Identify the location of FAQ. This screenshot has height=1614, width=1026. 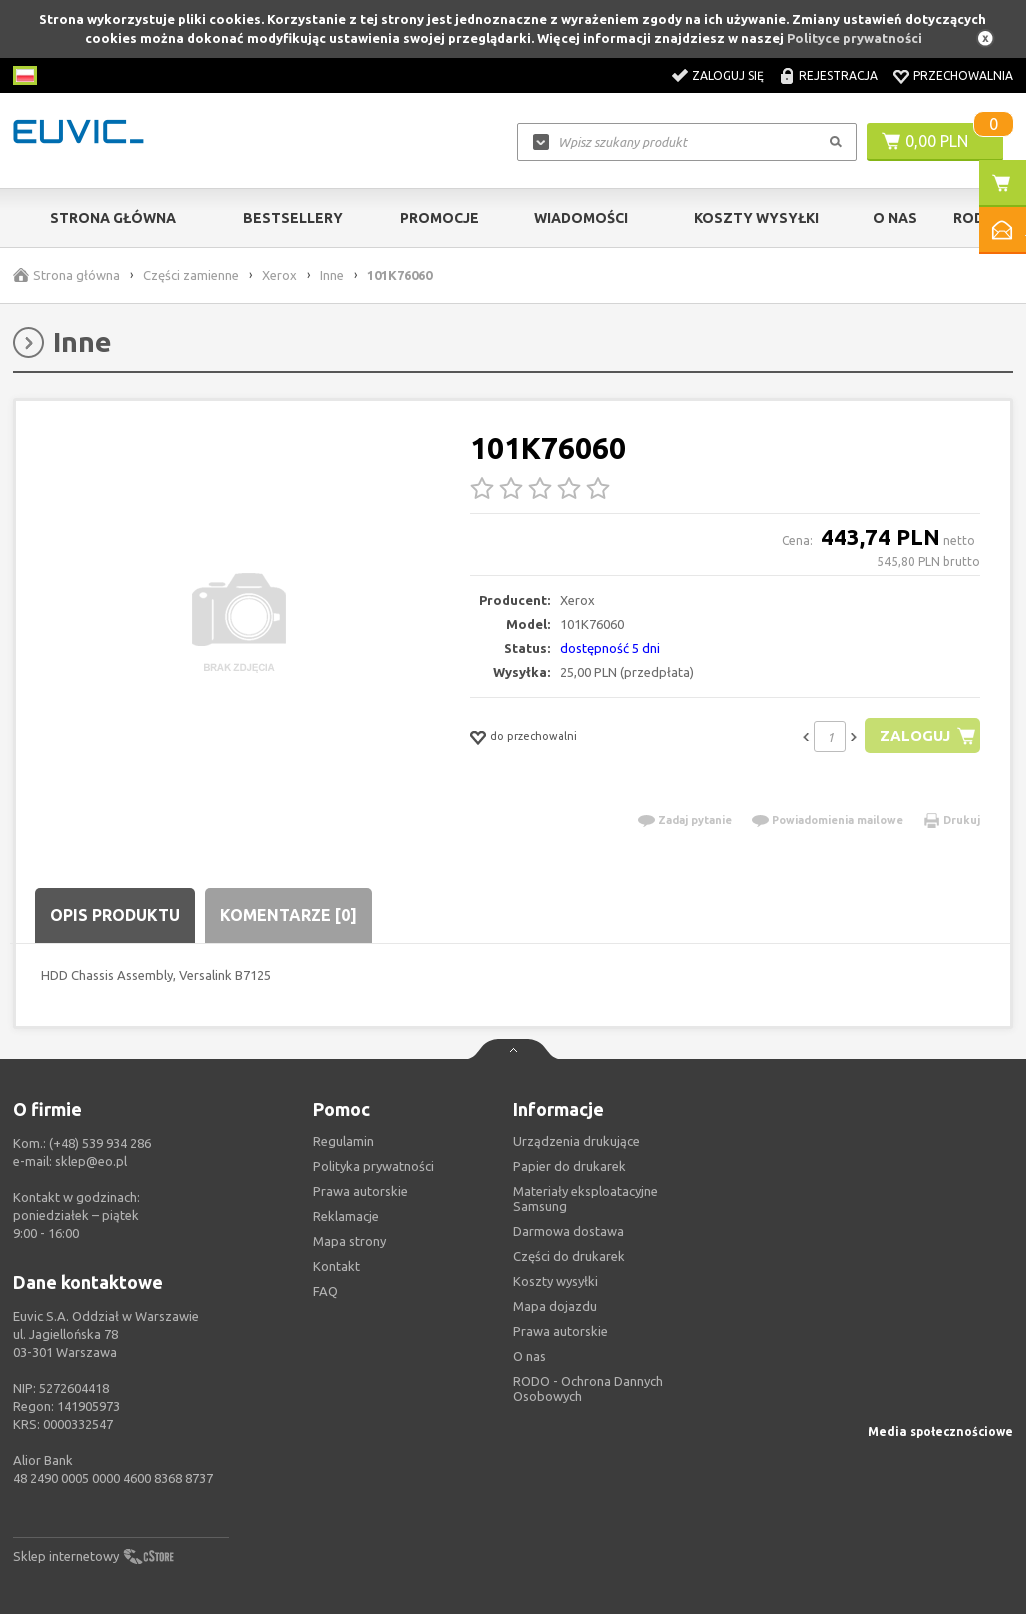
(325, 1291).